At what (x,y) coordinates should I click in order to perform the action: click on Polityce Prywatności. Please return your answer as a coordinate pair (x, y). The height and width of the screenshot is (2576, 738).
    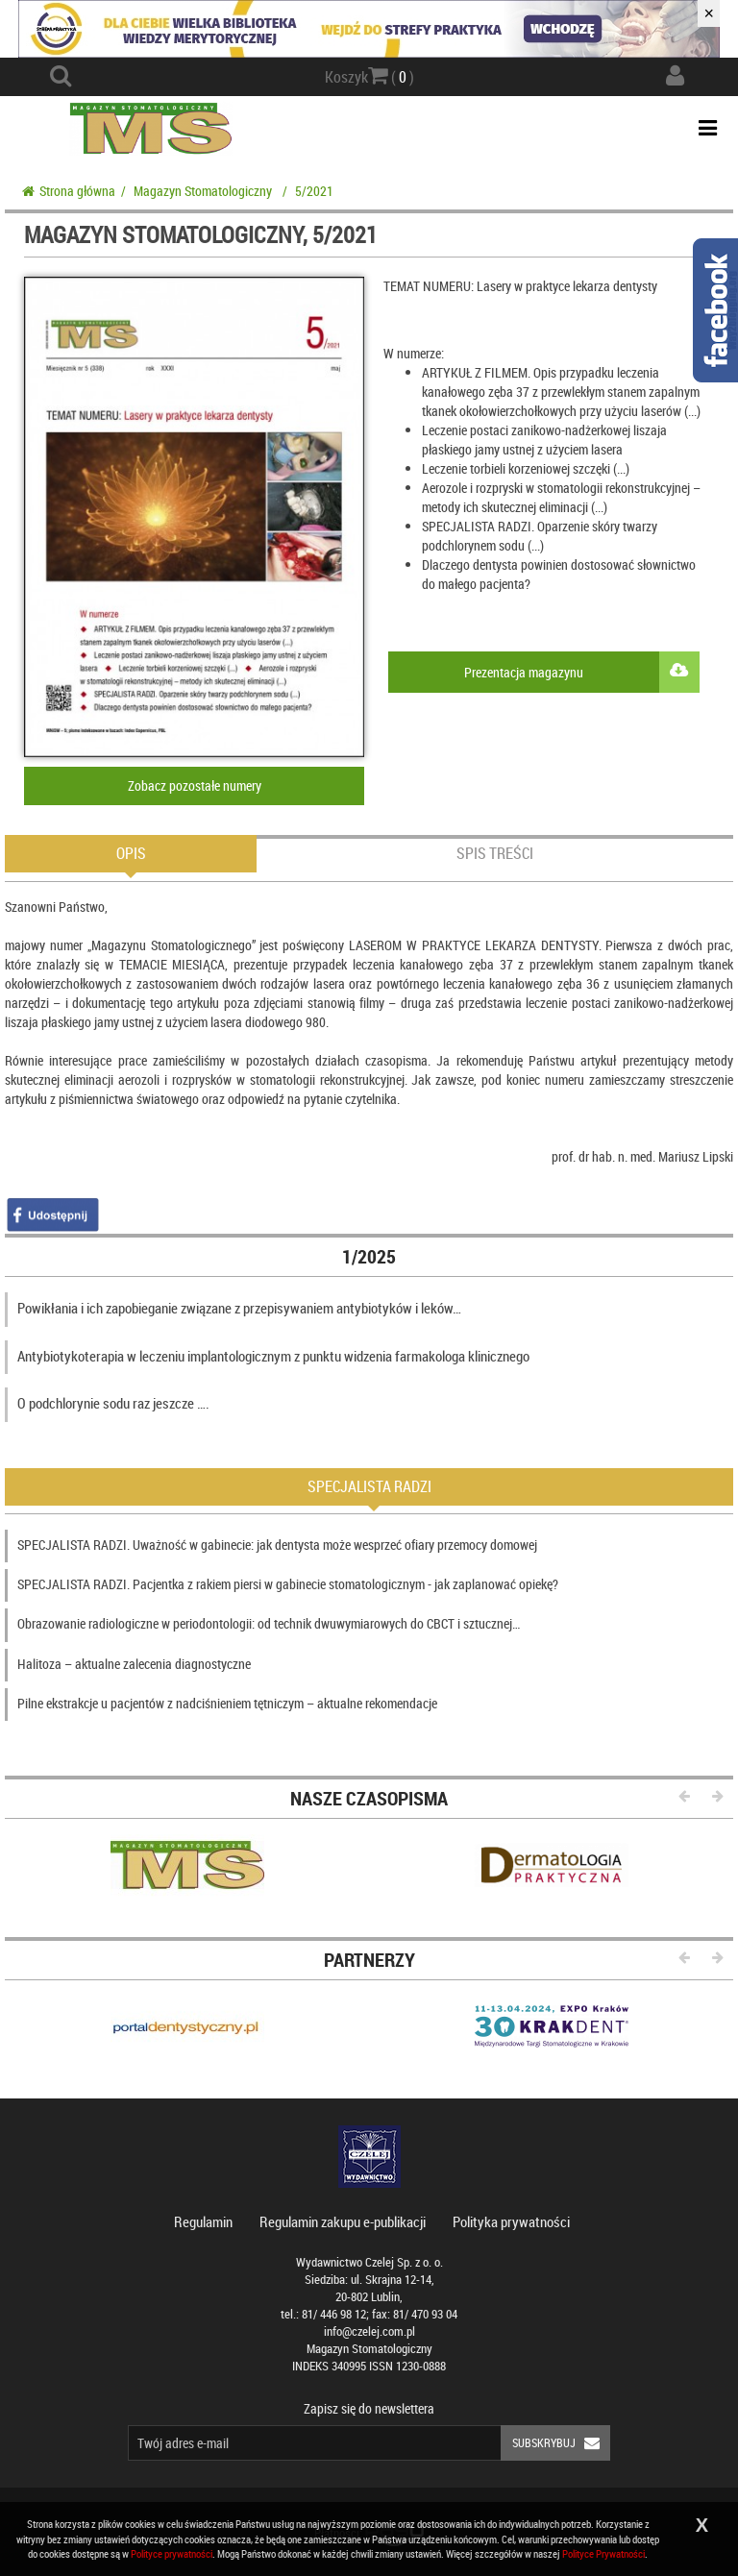
    Looking at the image, I should click on (603, 2553).